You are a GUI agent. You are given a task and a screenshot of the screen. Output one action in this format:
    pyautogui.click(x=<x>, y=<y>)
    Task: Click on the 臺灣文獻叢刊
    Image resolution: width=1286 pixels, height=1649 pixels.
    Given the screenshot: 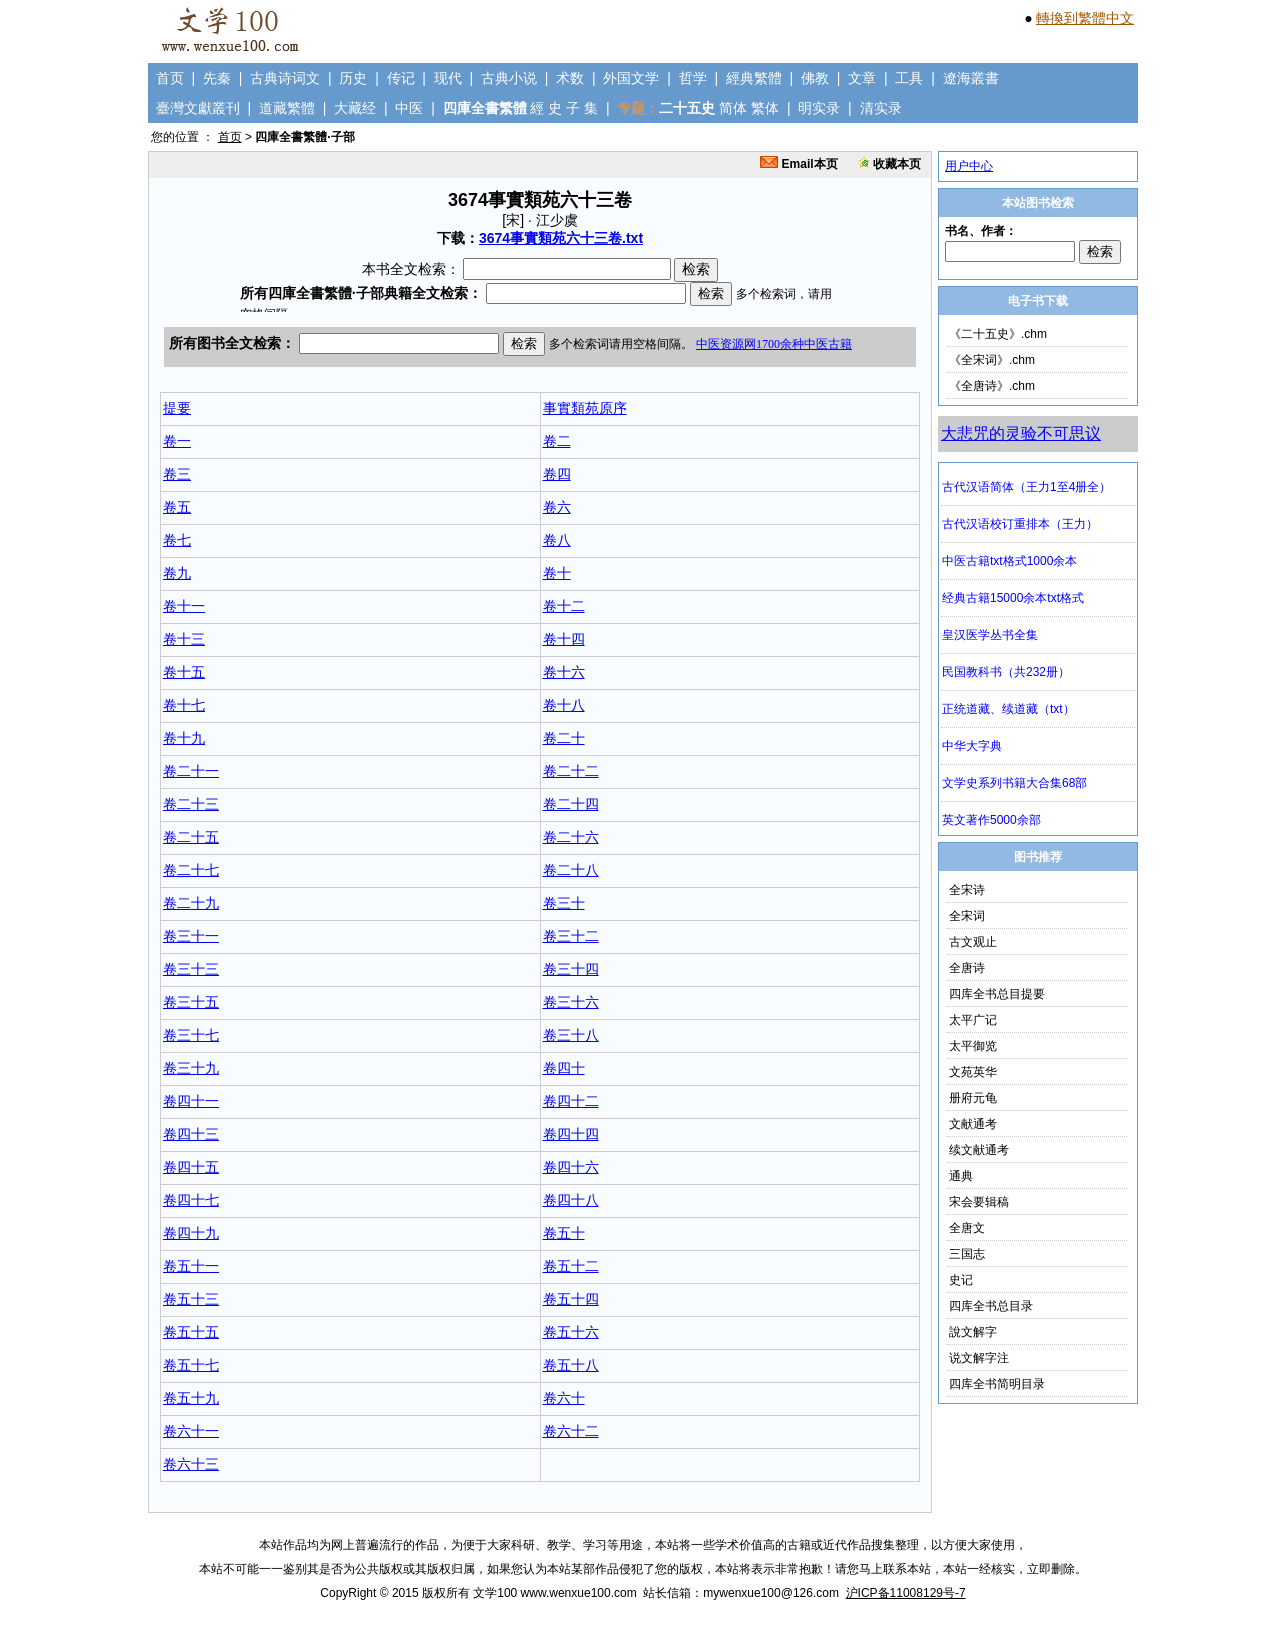 What is the action you would take?
    pyautogui.click(x=198, y=108)
    